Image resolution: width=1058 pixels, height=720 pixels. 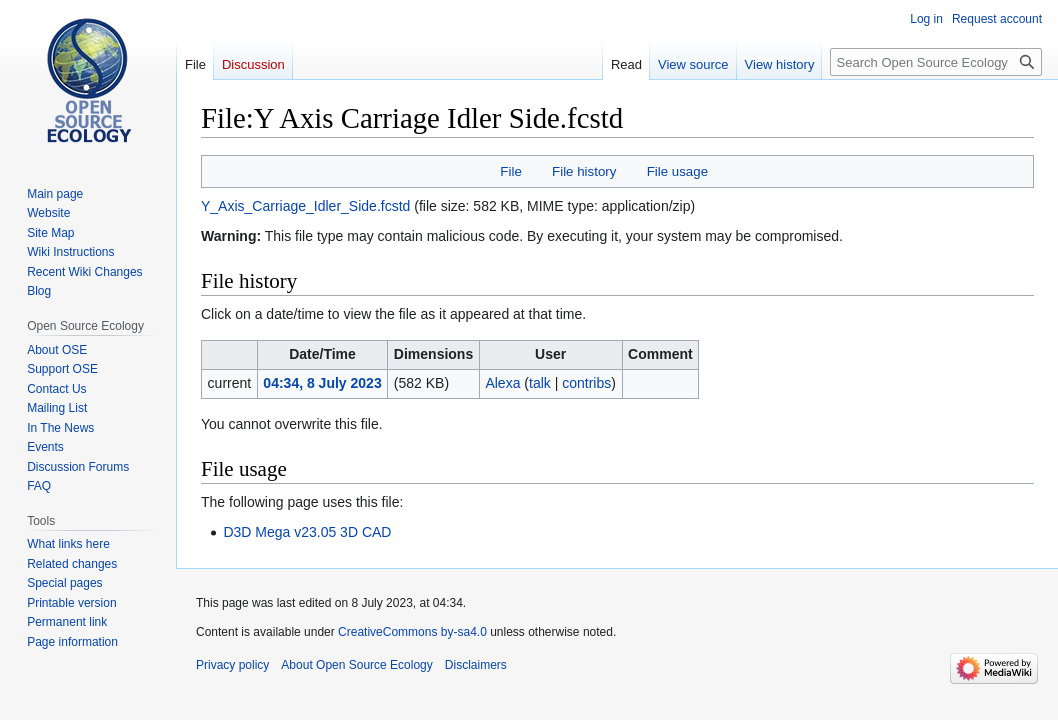 What do you see at coordinates (305, 206) in the screenshot?
I see `Y_Axis_Carriage_Idler_Side.fcstd` at bounding box center [305, 206].